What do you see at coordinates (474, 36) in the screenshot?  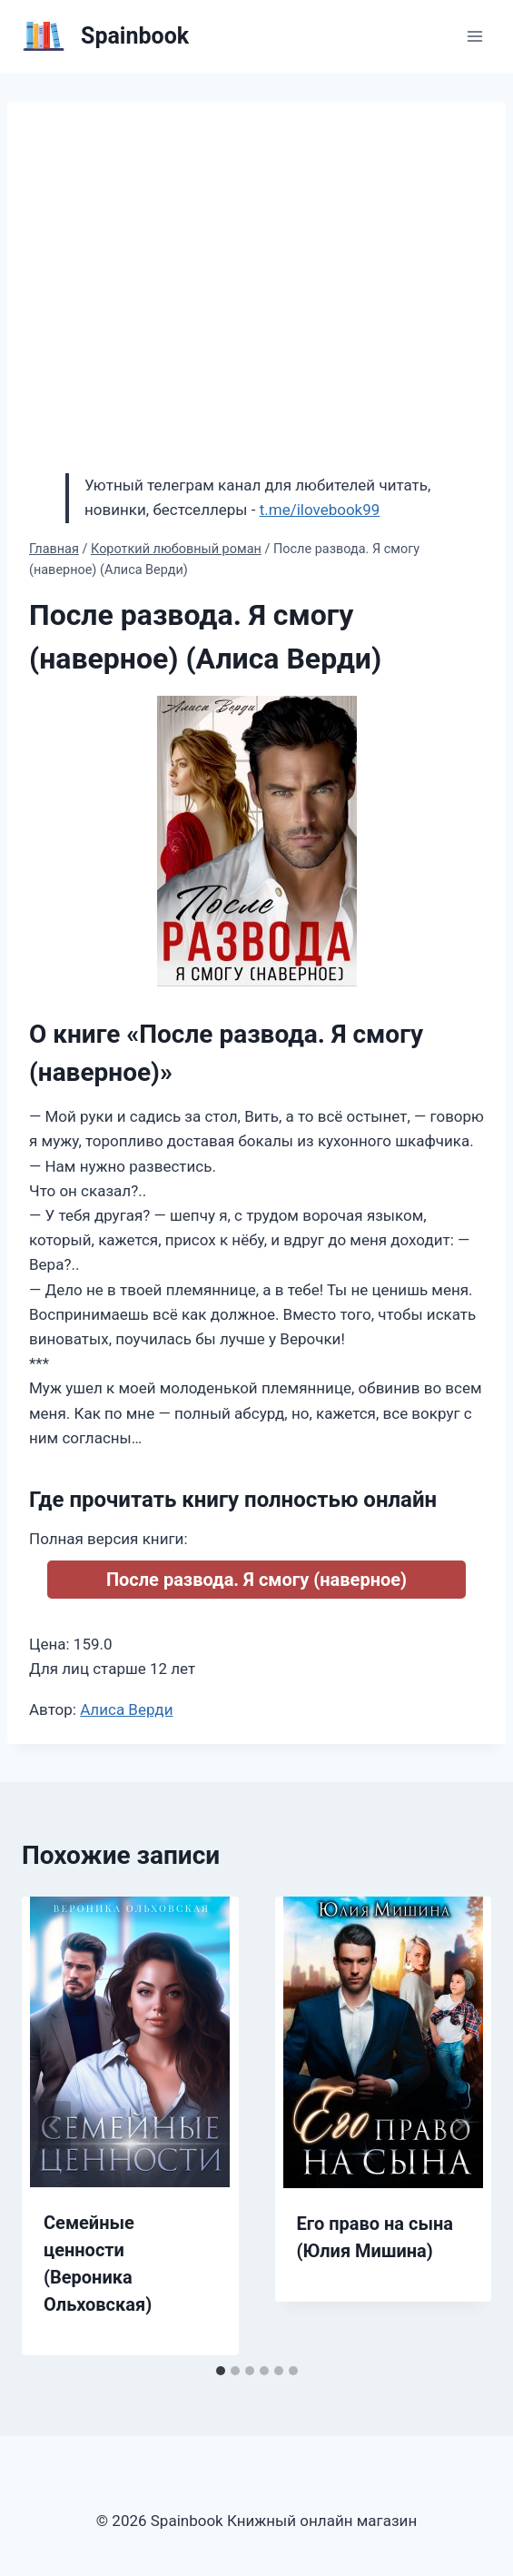 I see `[Открыть меню]` at bounding box center [474, 36].